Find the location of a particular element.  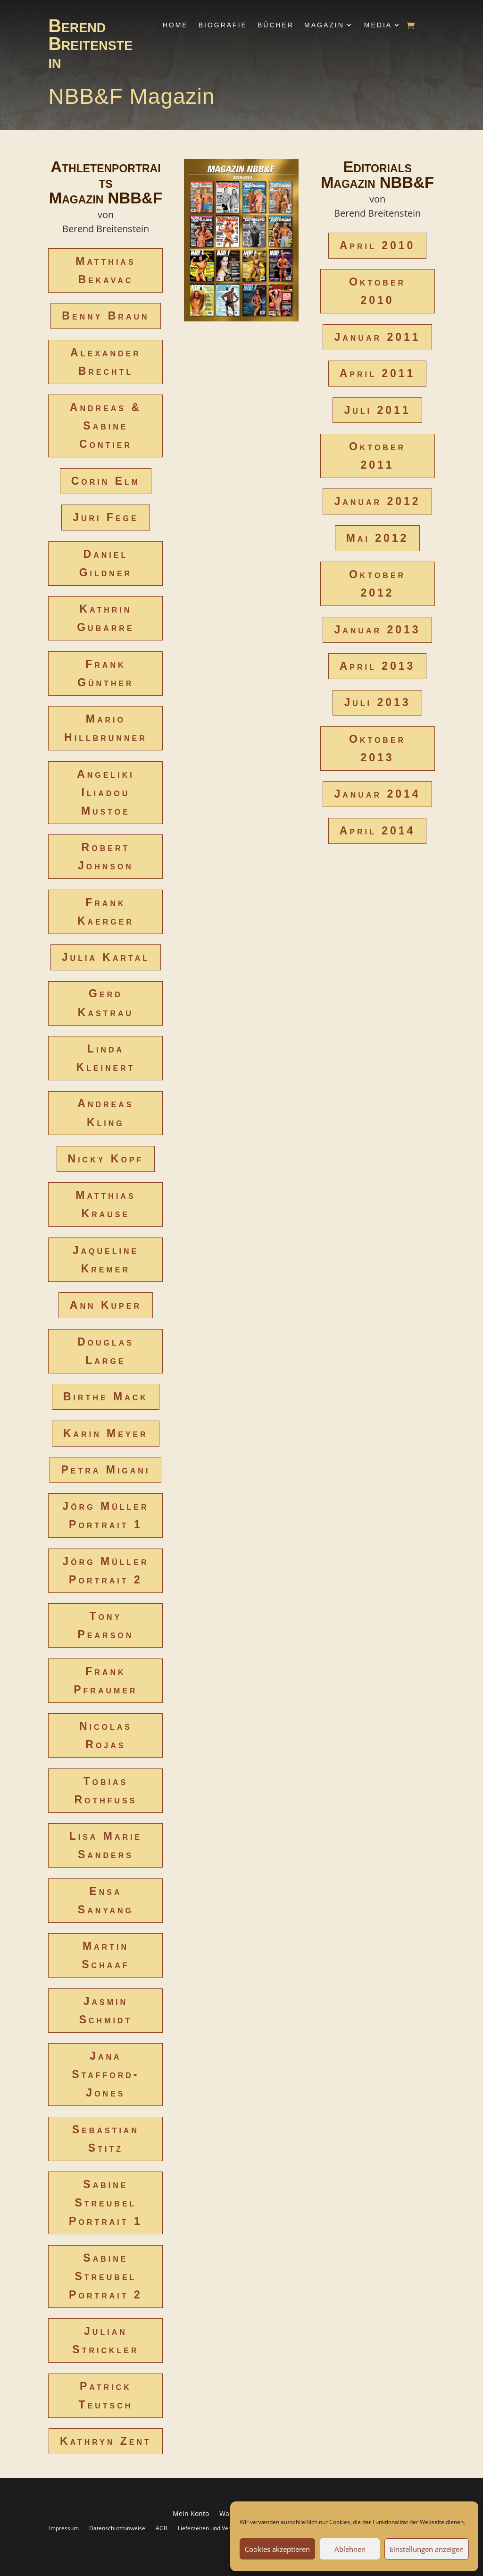

Julian Strickler is located at coordinates (105, 2340).